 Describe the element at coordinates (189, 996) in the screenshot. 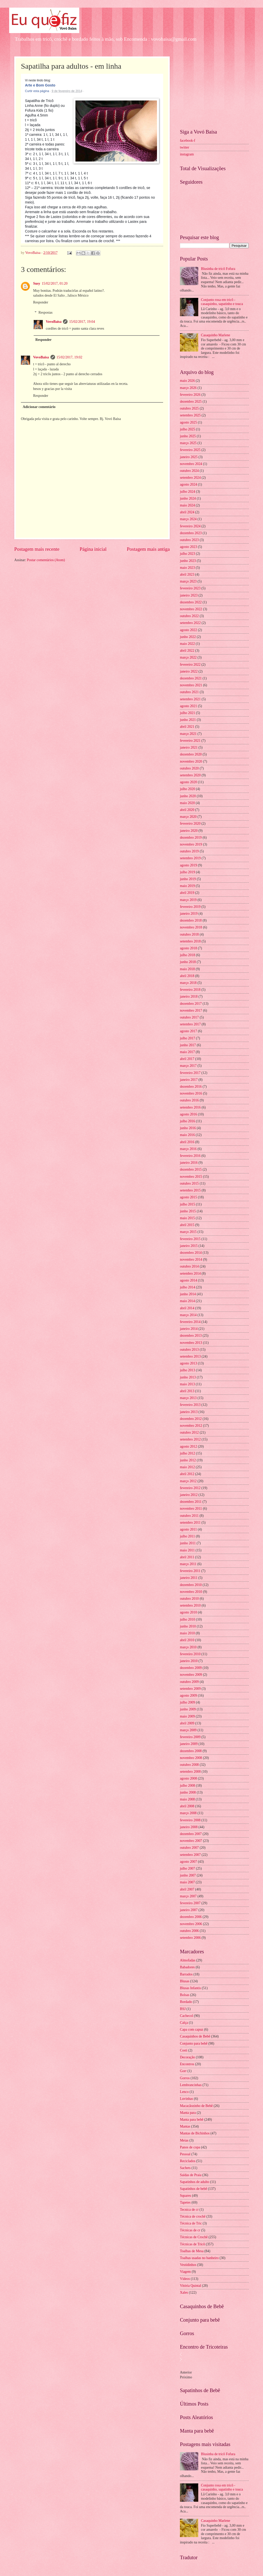

I see `janeiro 2018` at that location.